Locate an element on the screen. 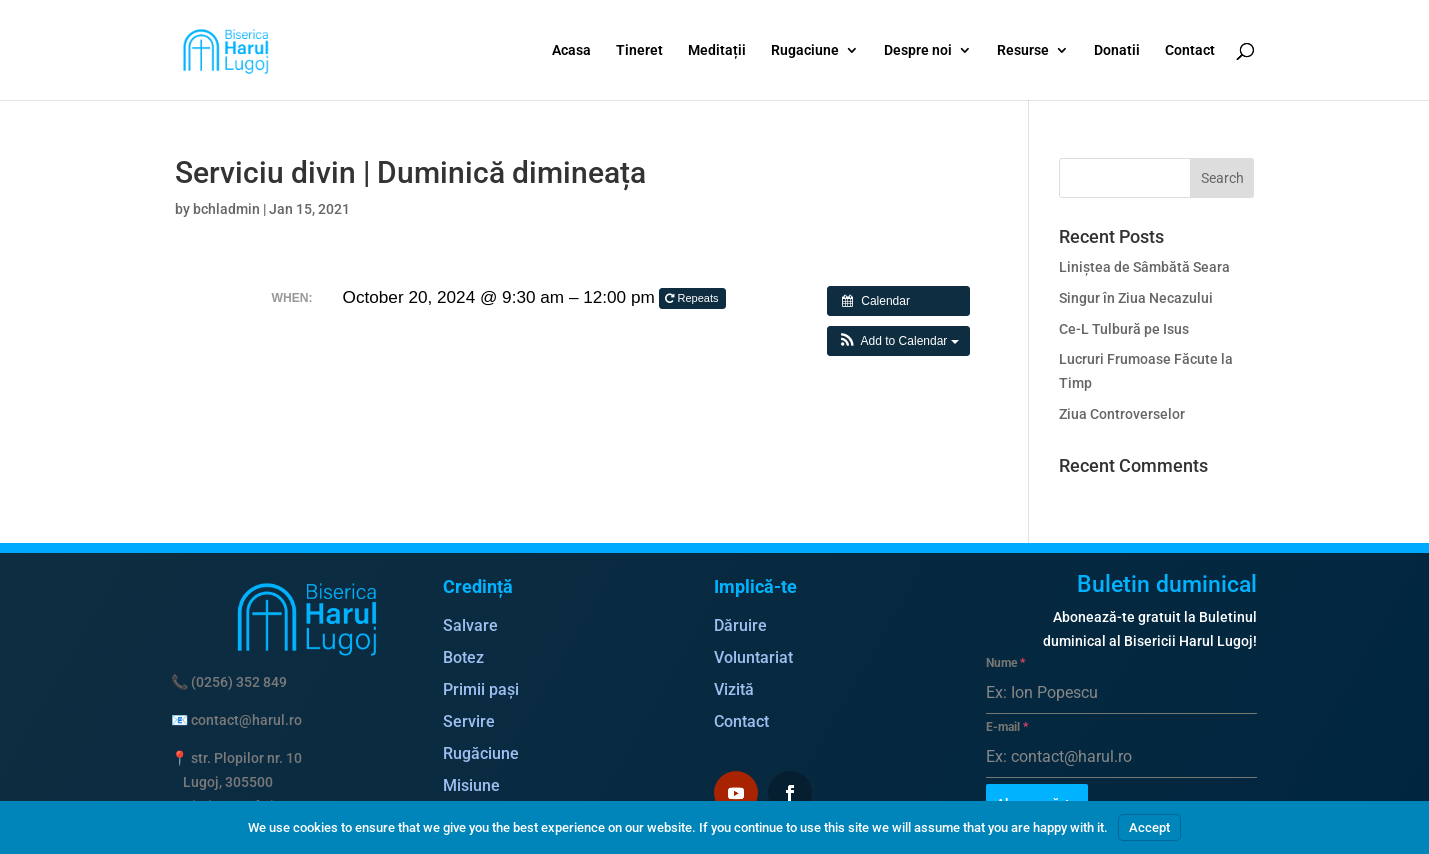 This screenshot has height=854, width=1429. Meditații is located at coordinates (717, 50).